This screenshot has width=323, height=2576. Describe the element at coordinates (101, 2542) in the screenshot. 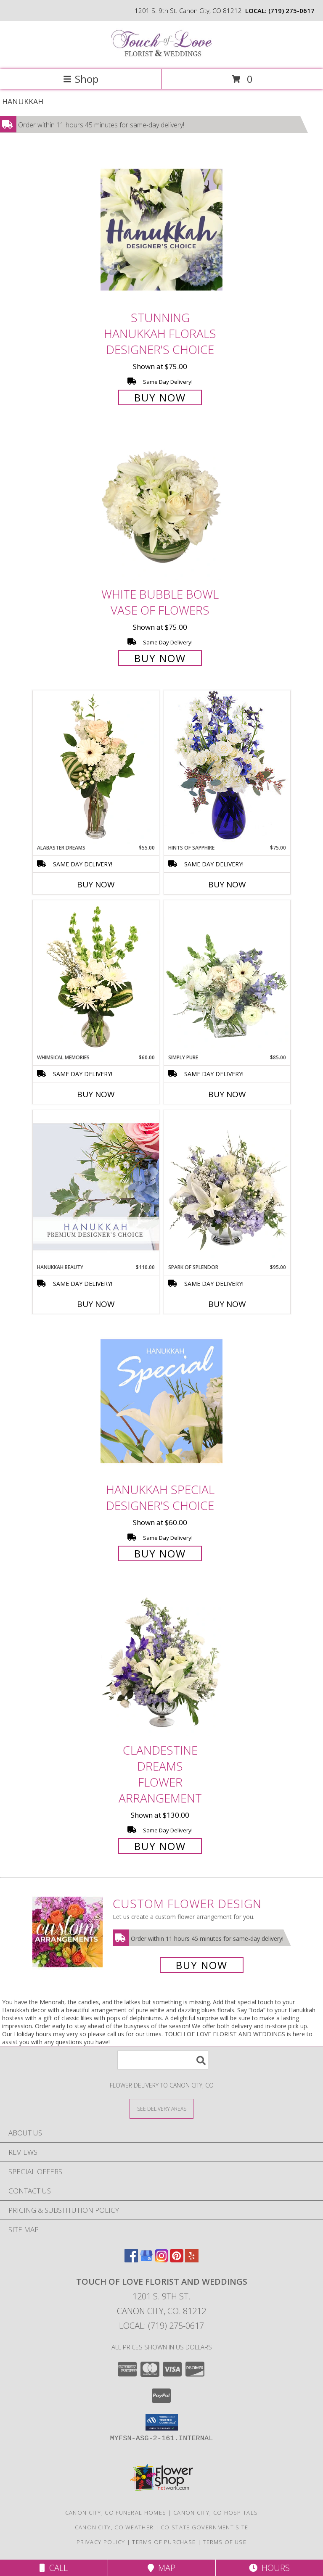

I see `Privacy Policy` at that location.